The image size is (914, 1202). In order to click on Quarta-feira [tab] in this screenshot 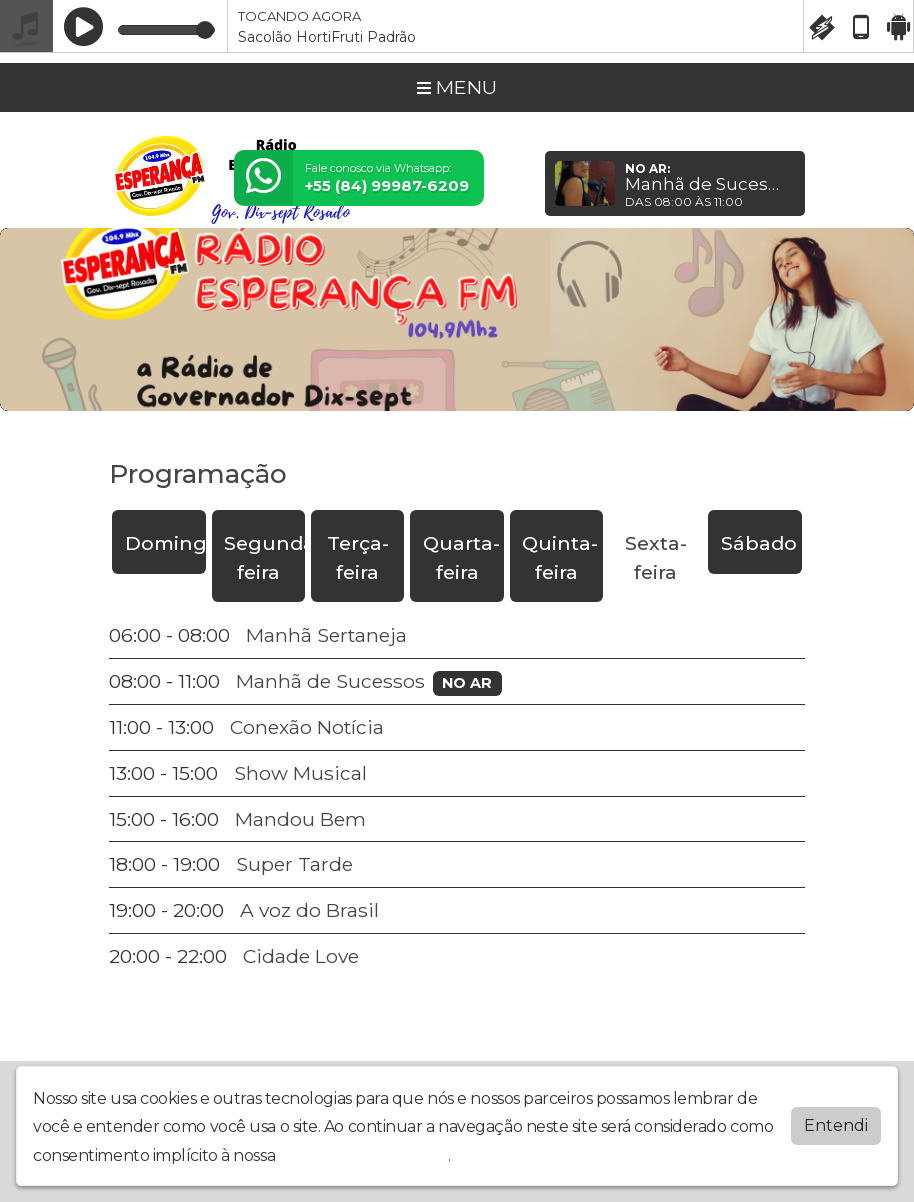, I will do `click(461, 557)`.